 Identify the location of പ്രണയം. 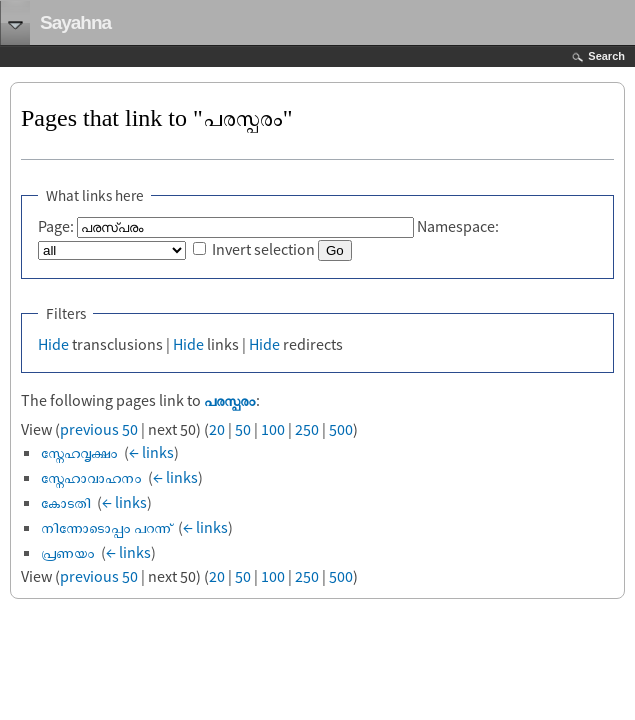
(68, 552).